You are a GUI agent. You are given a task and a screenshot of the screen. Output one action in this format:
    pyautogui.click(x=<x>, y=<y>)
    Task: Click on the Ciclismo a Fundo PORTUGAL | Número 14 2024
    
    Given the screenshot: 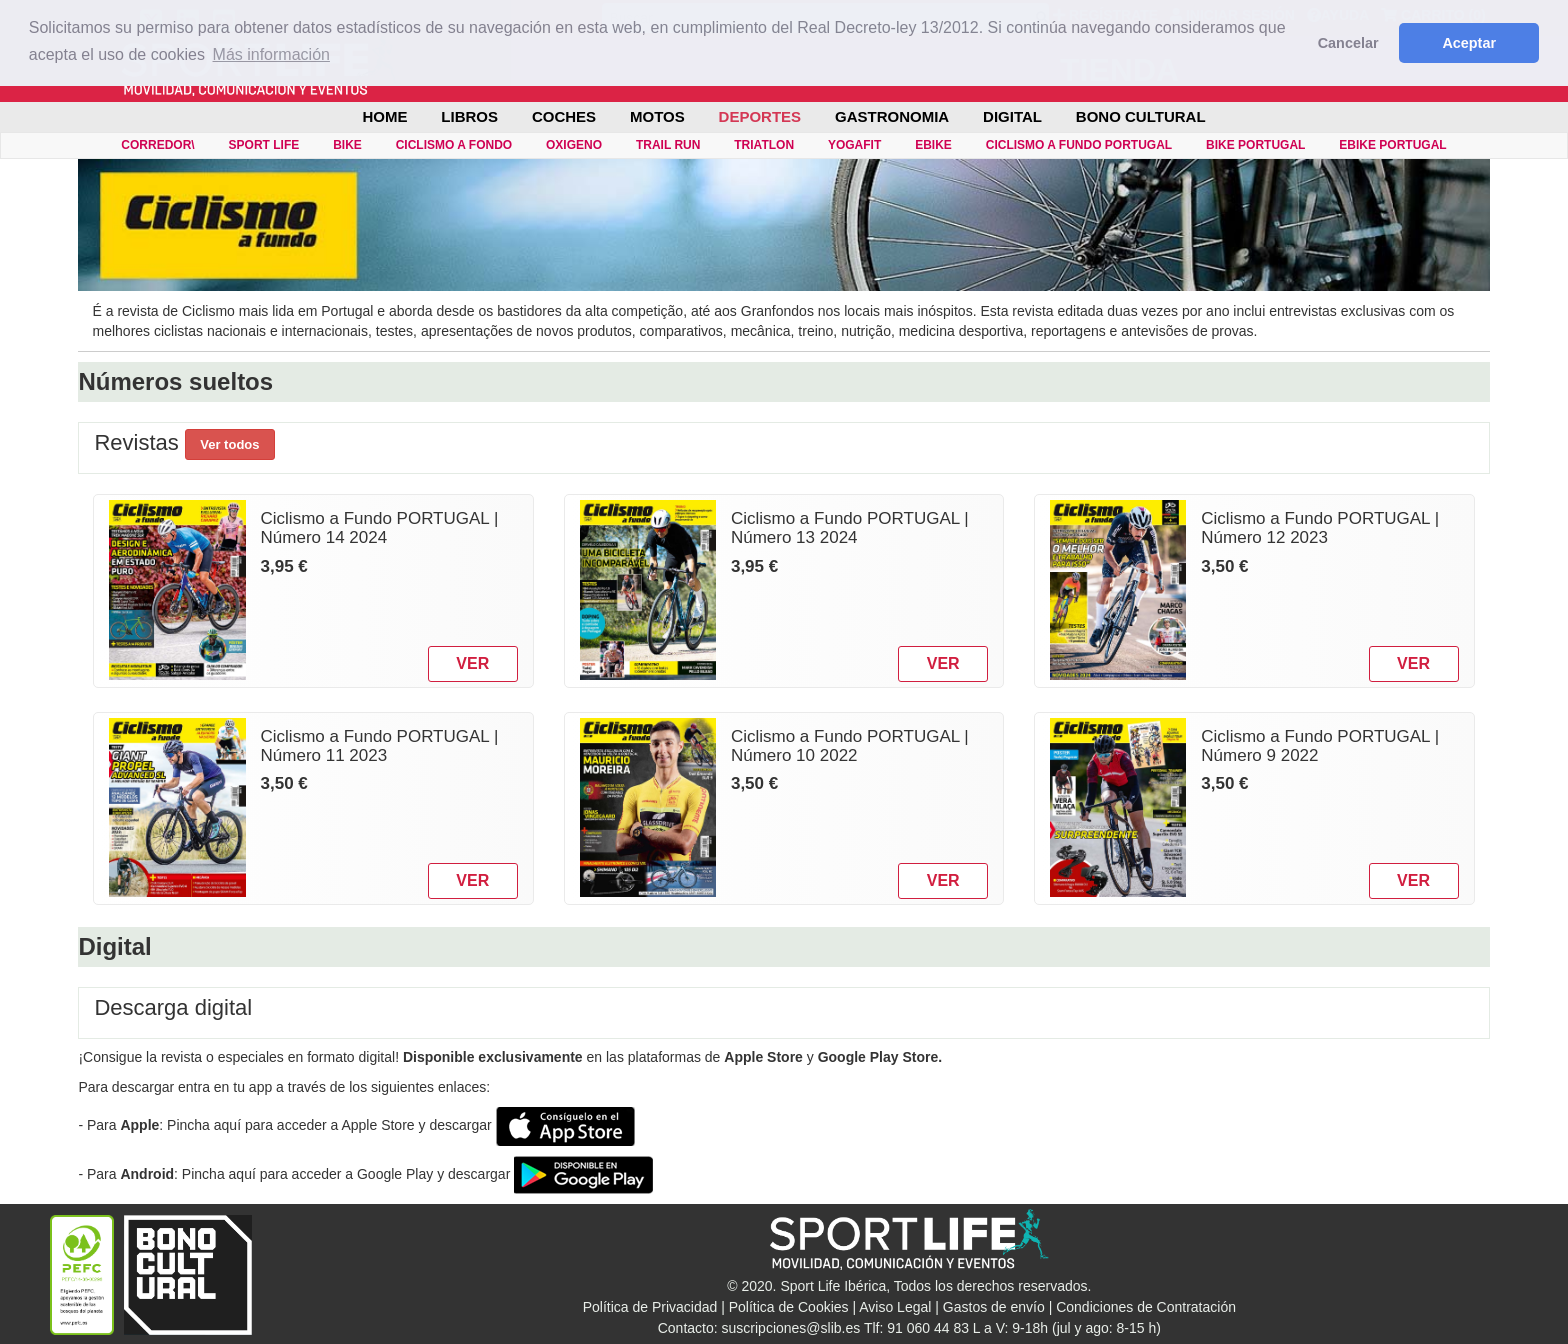 What is the action you would take?
    pyautogui.click(x=380, y=528)
    